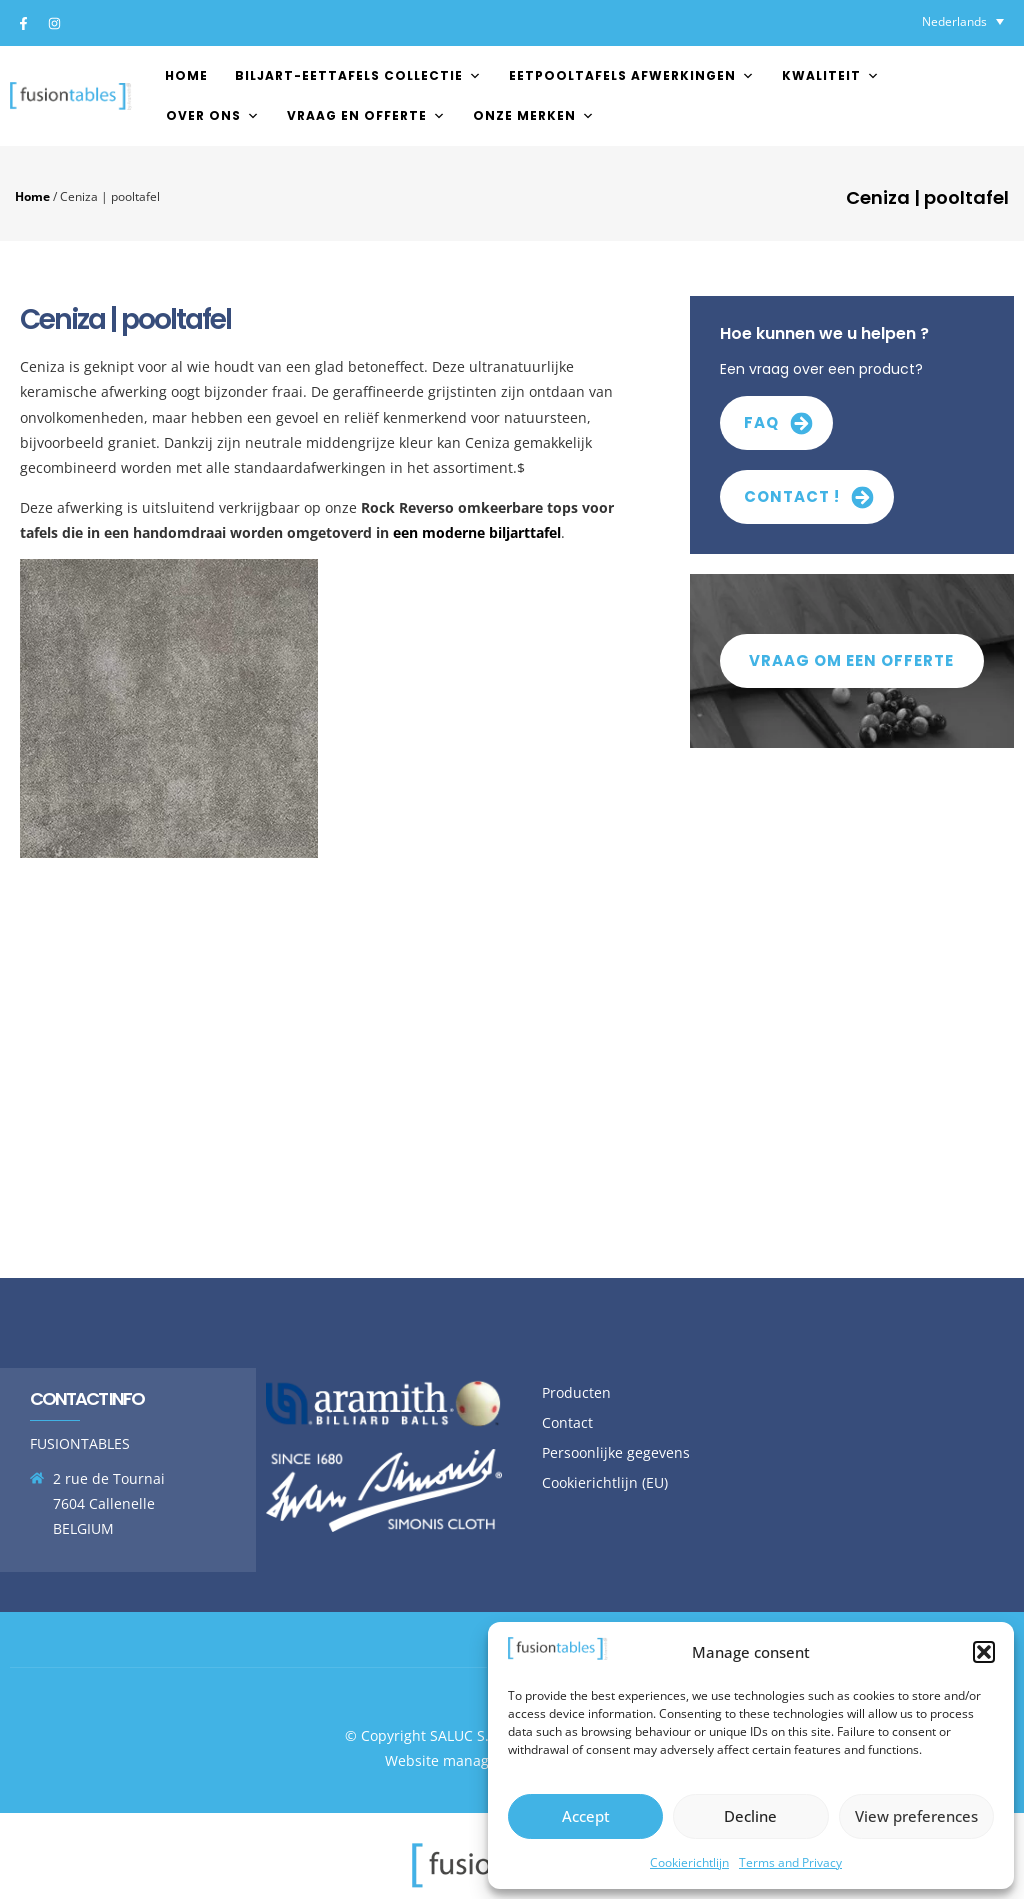 The height and width of the screenshot is (1899, 1024). What do you see at coordinates (831, 75) in the screenshot?
I see `Kwaliteit` at bounding box center [831, 75].